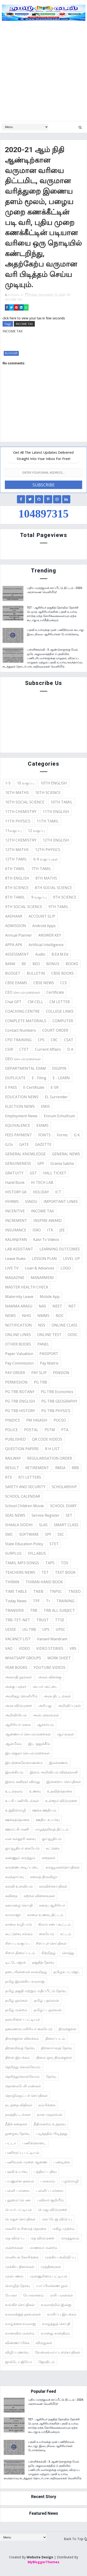 The image size is (87, 2576). I want to click on ADMISSION, so click(15, 925).